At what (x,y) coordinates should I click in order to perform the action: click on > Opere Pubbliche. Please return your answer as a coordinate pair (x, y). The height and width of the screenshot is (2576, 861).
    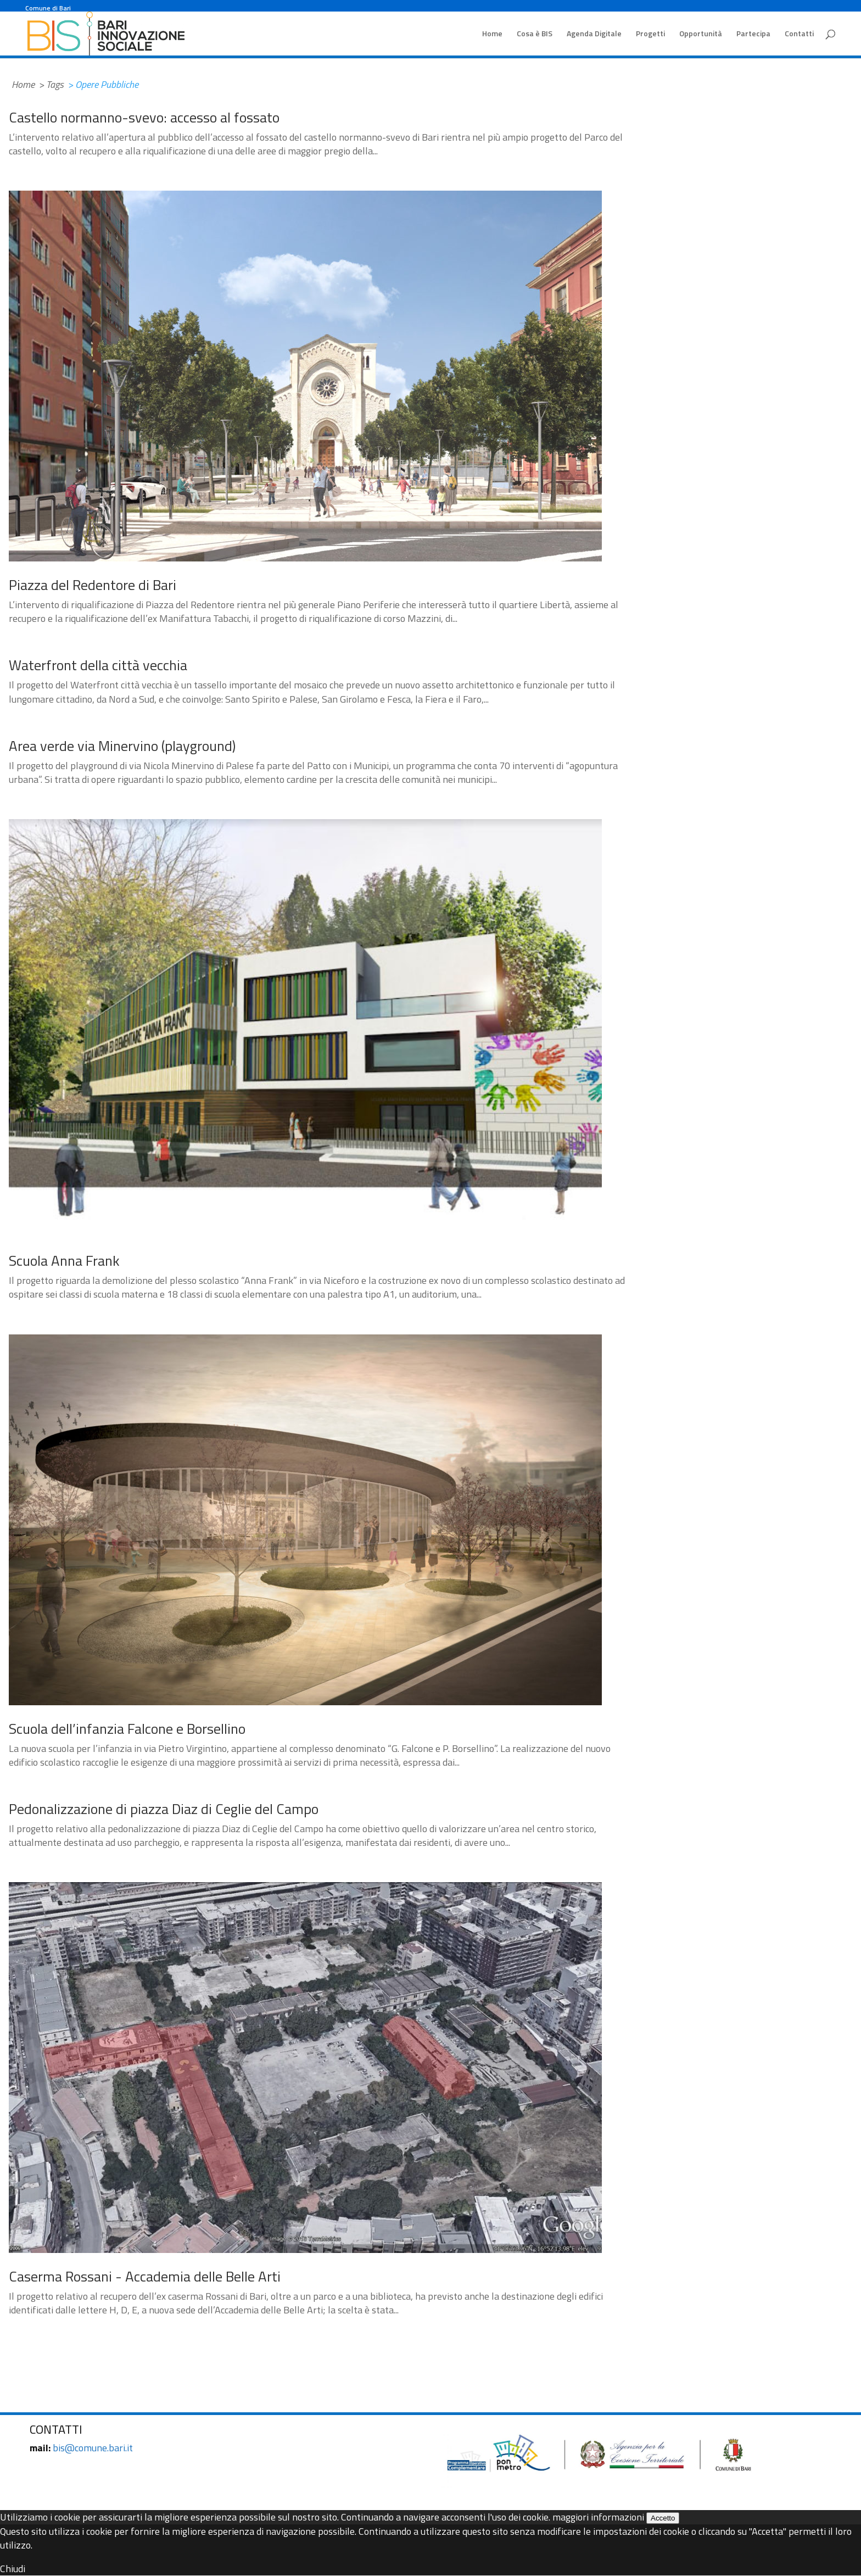
    Looking at the image, I should click on (103, 84).